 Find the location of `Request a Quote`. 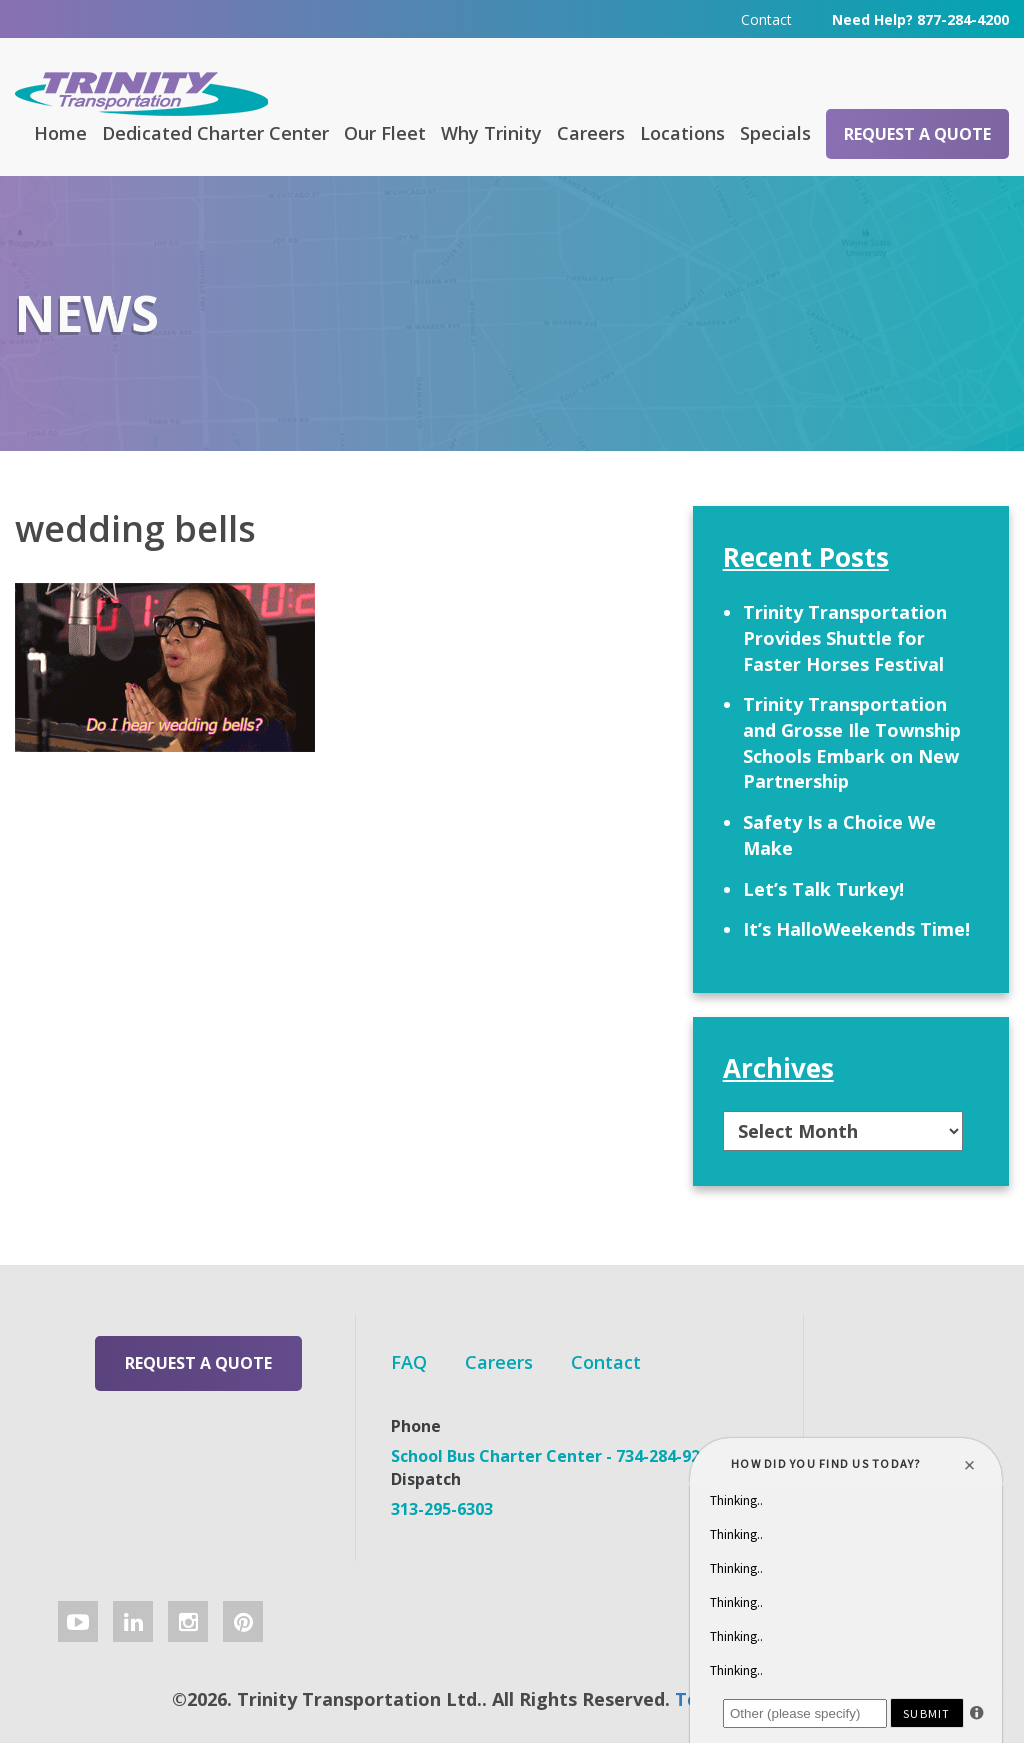

Request a Quote is located at coordinates (917, 134).